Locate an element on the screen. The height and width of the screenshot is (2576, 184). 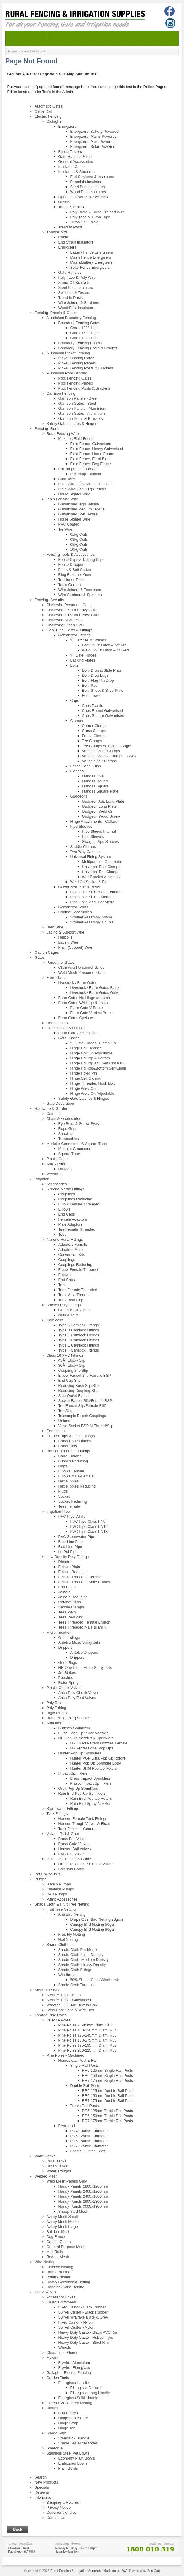
Lacing & Support Wire is located at coordinates (65, 932).